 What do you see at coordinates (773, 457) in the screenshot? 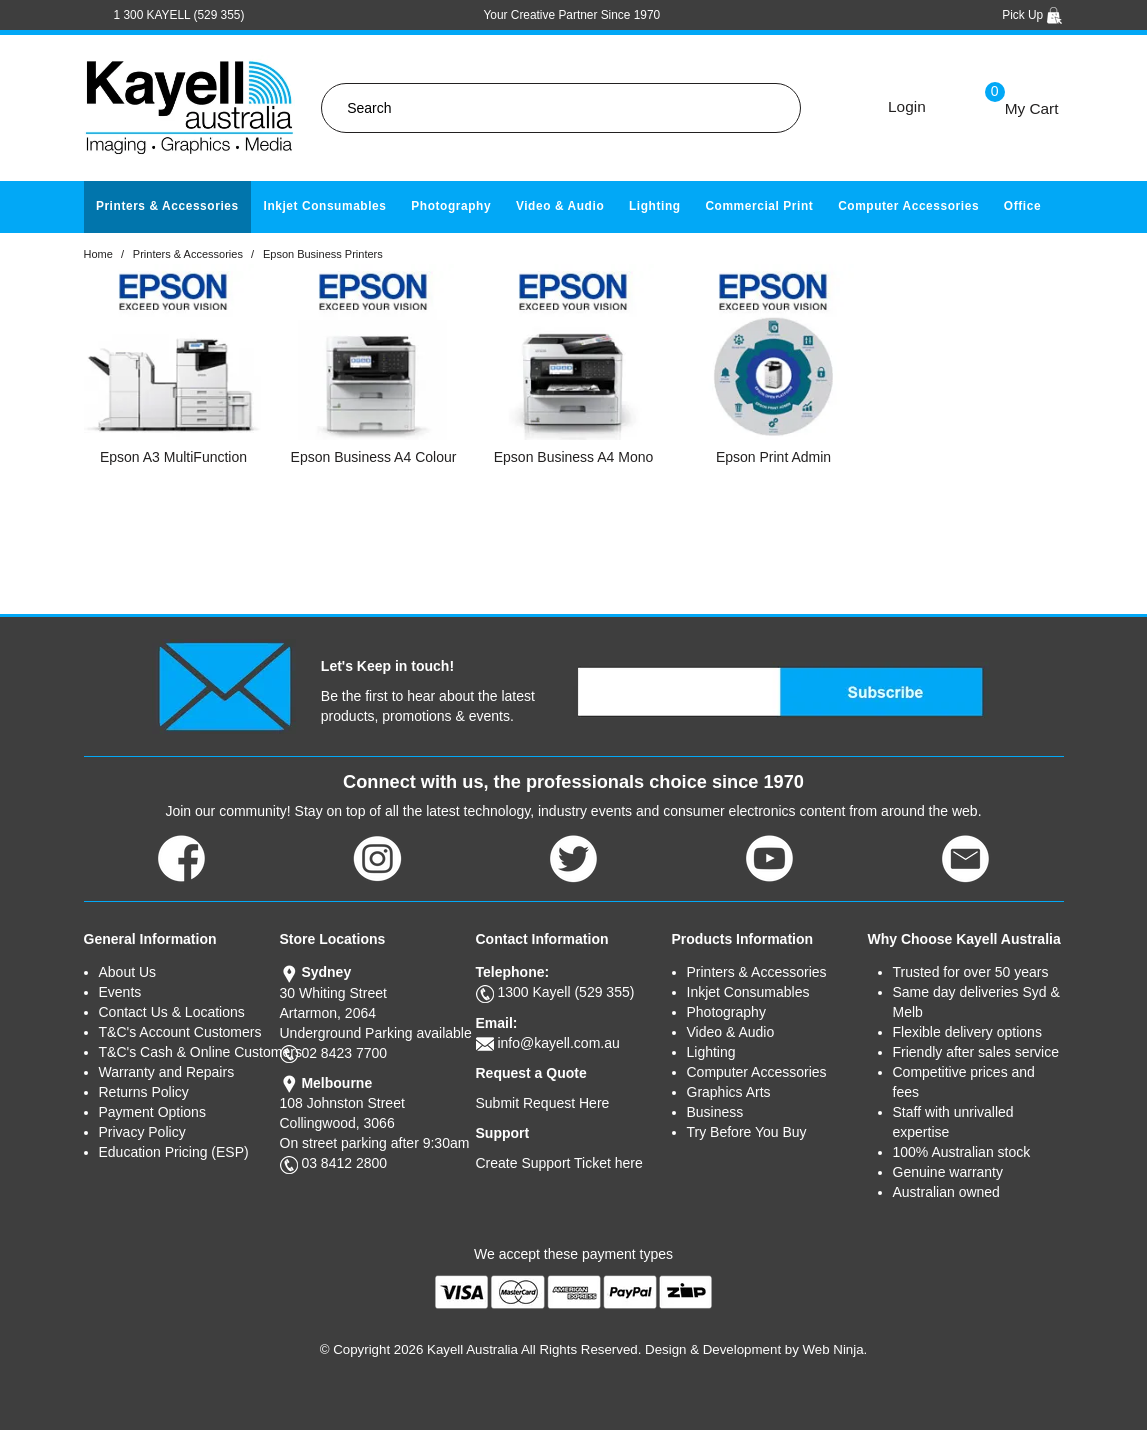
I see `Epson Print Admin` at bounding box center [773, 457].